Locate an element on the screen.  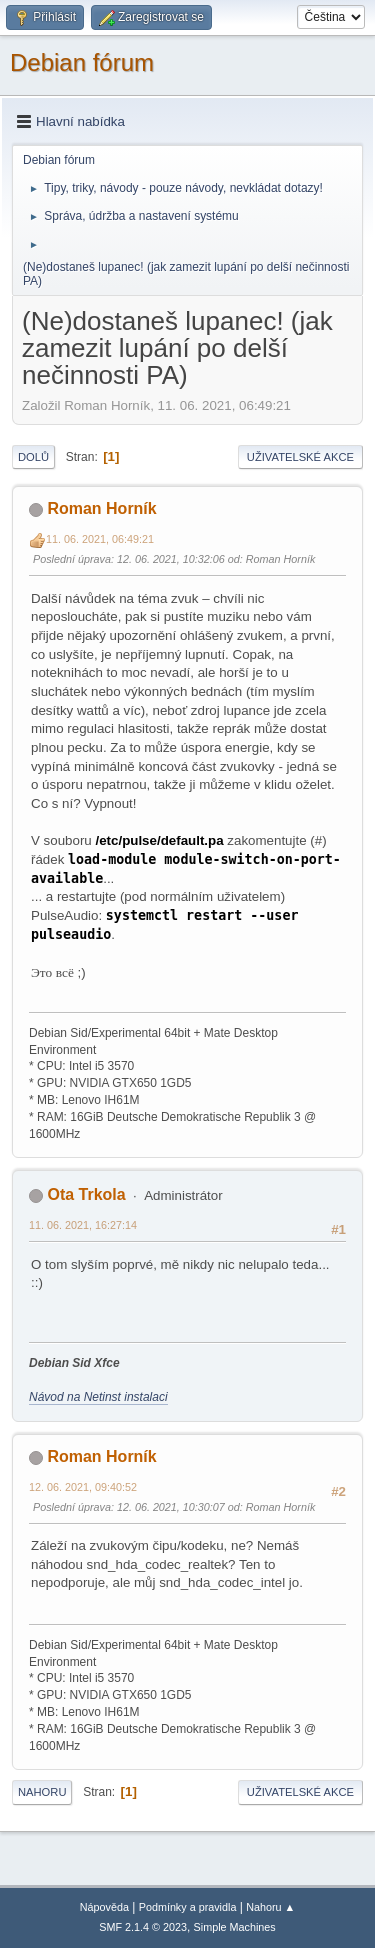
Nahoru is located at coordinates (42, 1792).